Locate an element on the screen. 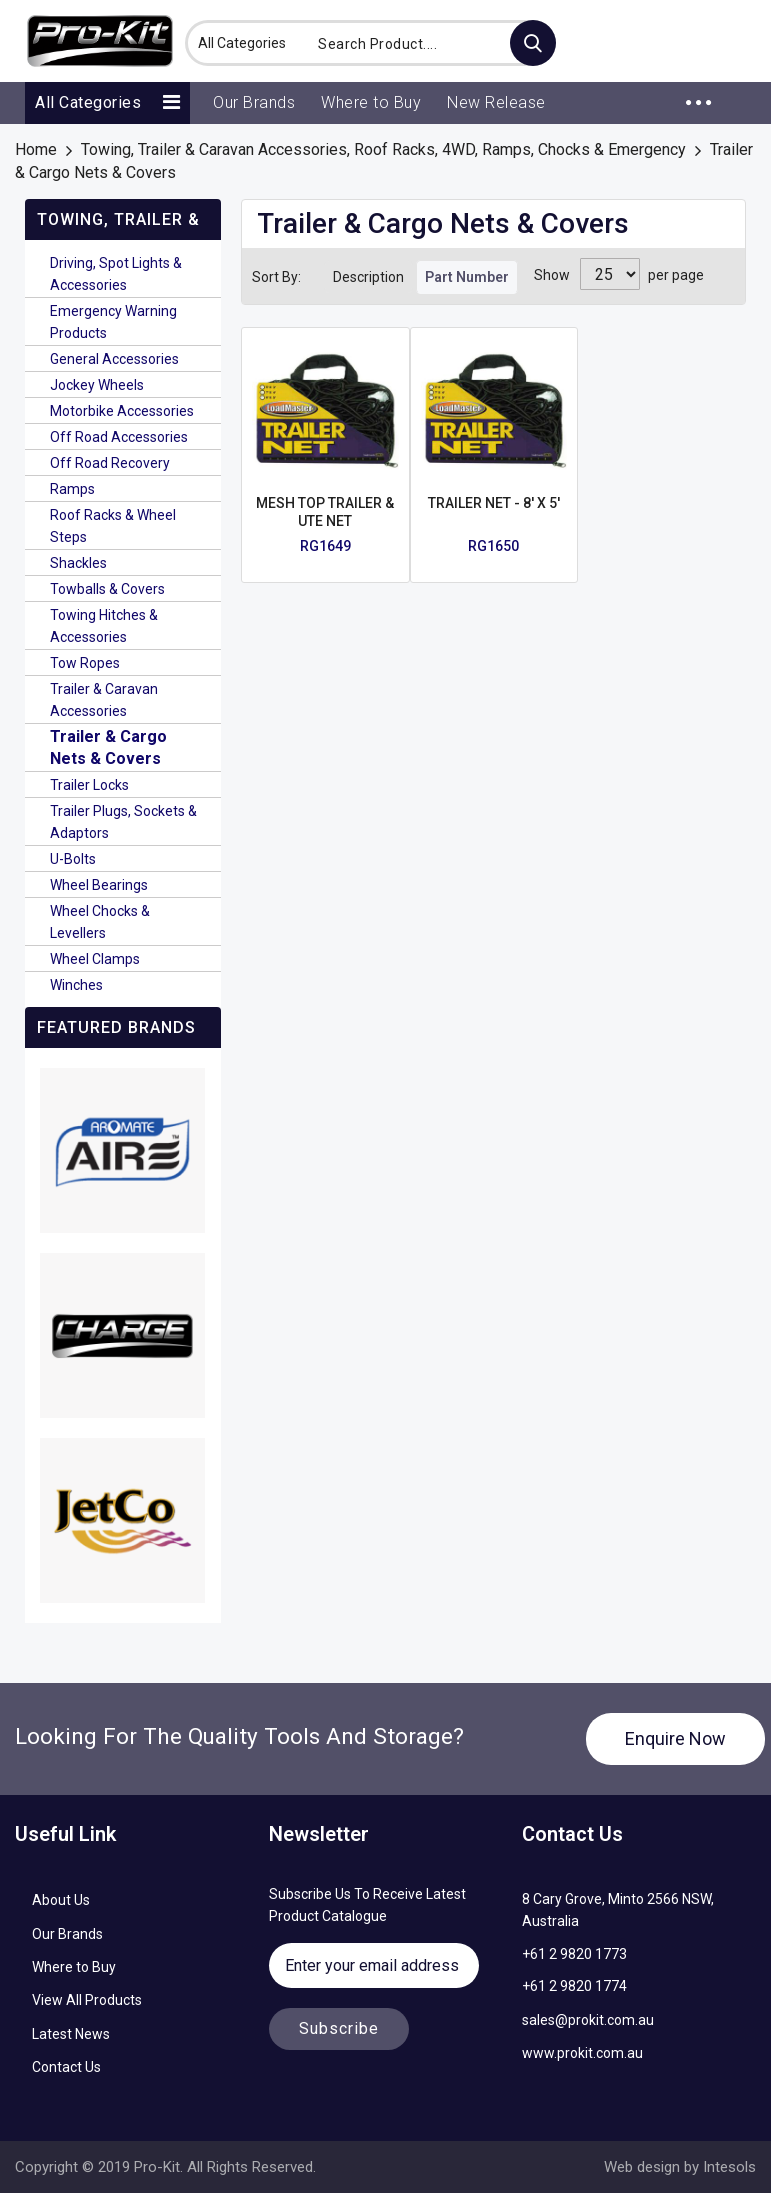  U-Bolts is located at coordinates (73, 859).